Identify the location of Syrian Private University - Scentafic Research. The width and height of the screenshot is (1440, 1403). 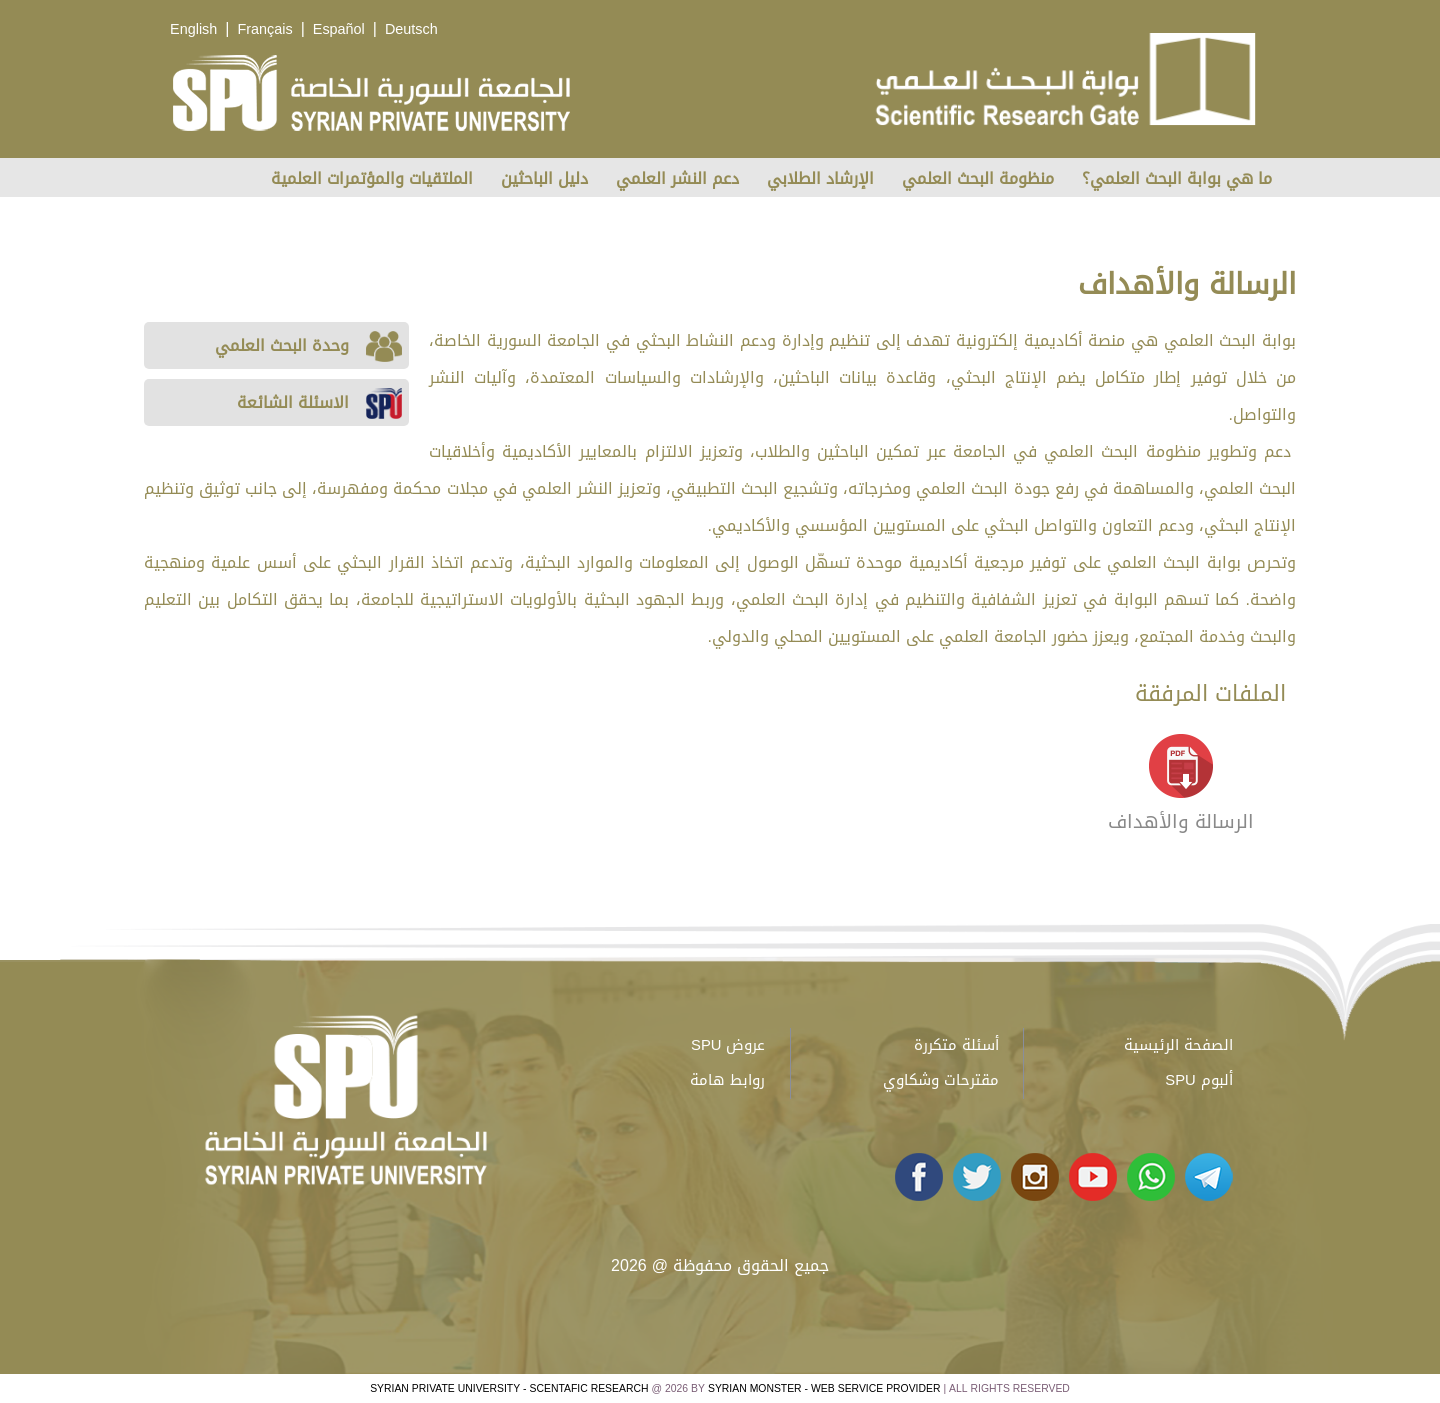
(509, 1388).